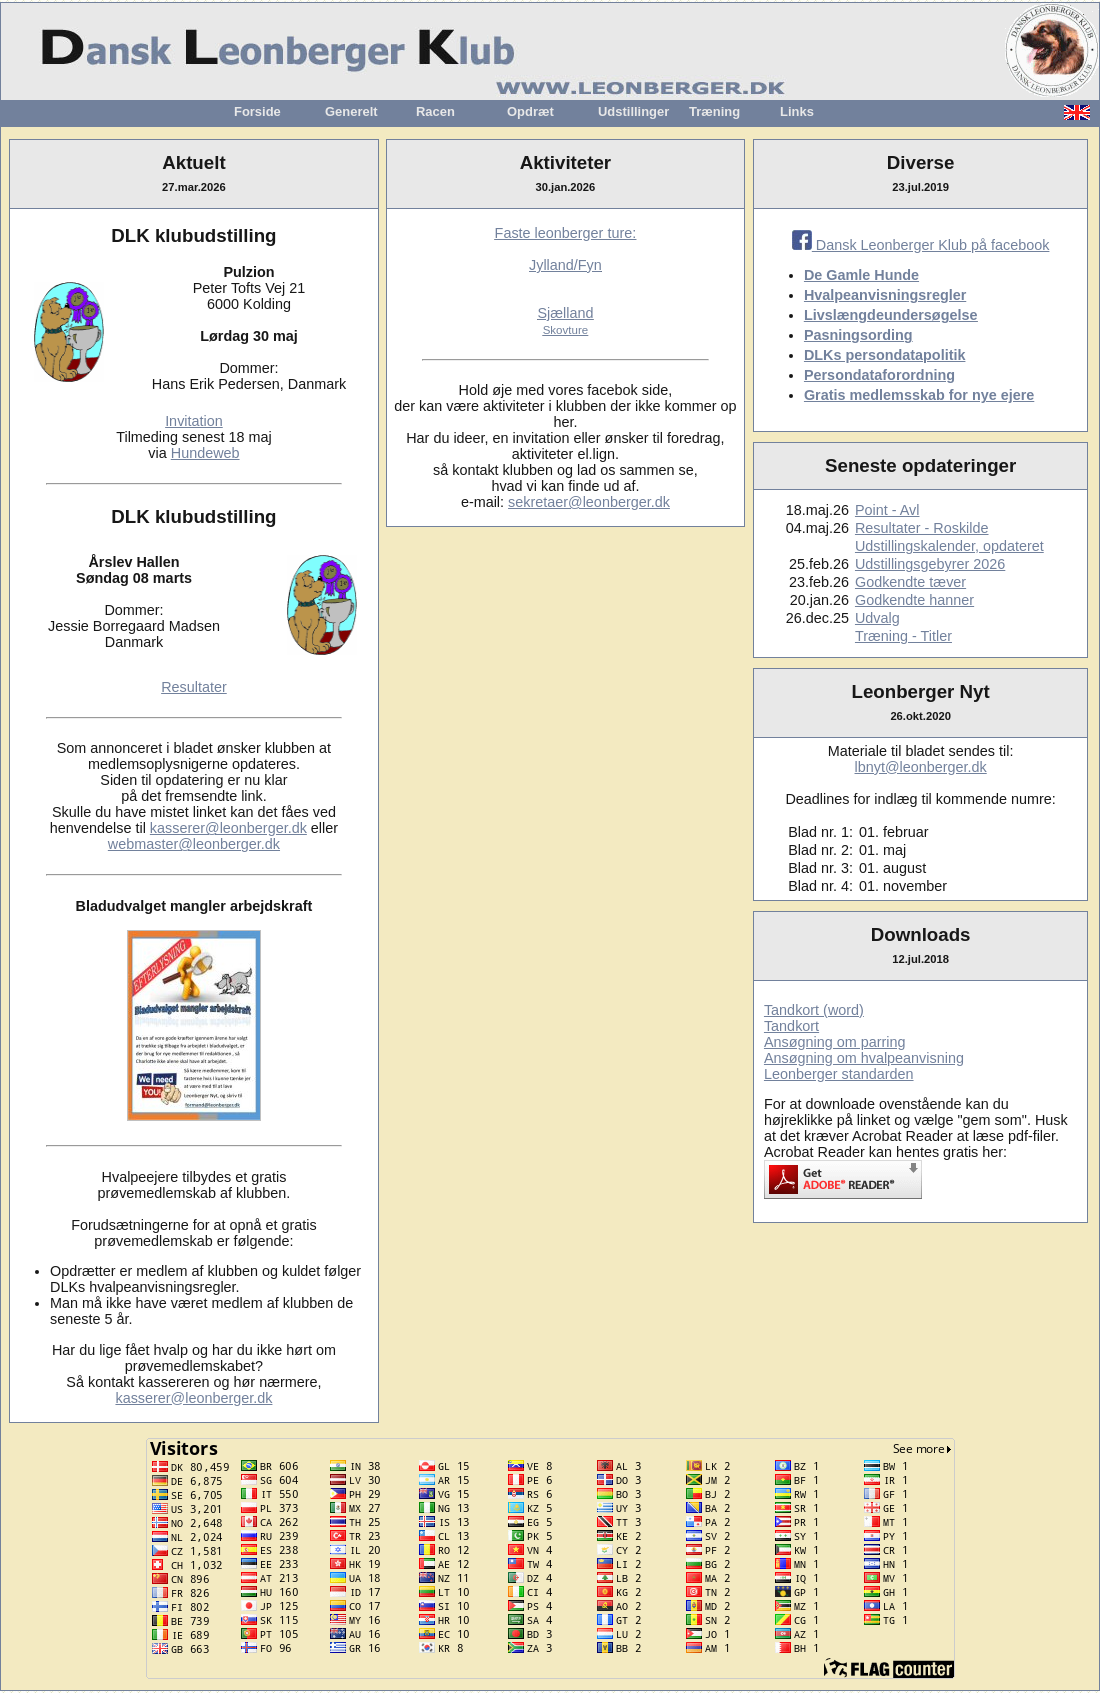 The height and width of the screenshot is (1693, 1100). What do you see at coordinates (887, 510) in the screenshot?
I see `Point - Avl` at bounding box center [887, 510].